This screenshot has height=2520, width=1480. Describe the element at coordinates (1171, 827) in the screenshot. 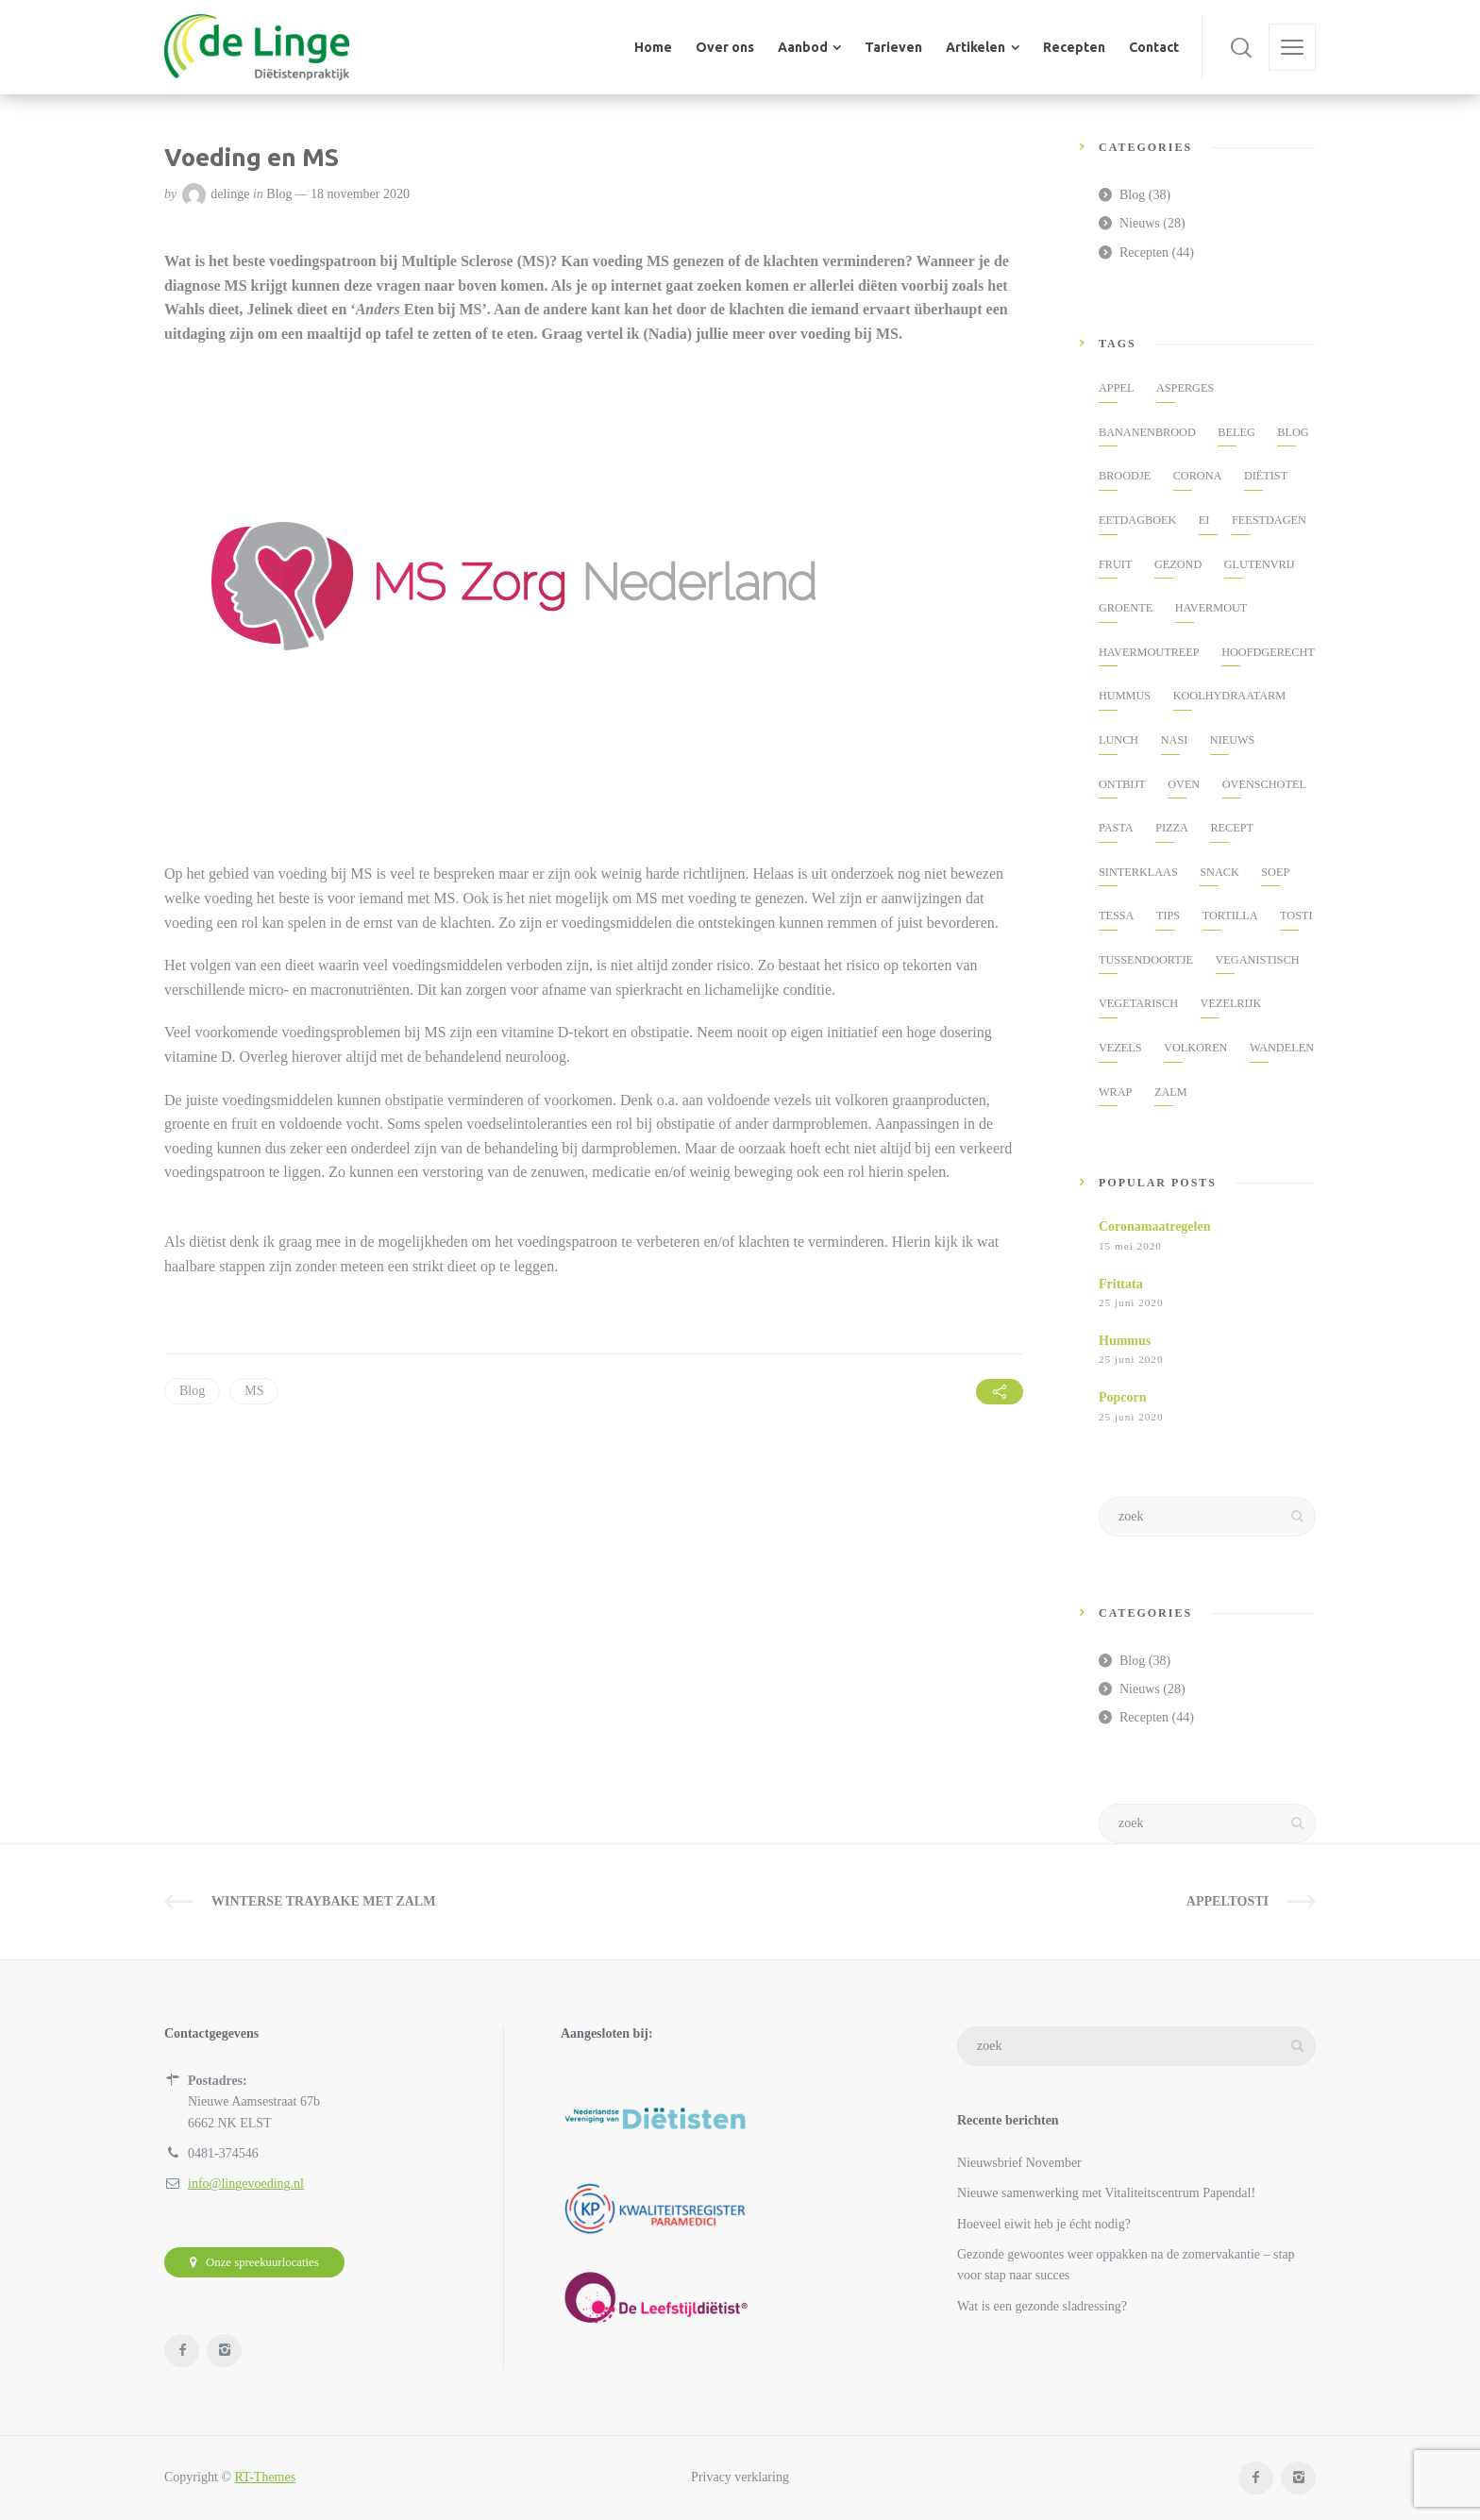

I see `pizza [pizza (2 items)]` at that location.